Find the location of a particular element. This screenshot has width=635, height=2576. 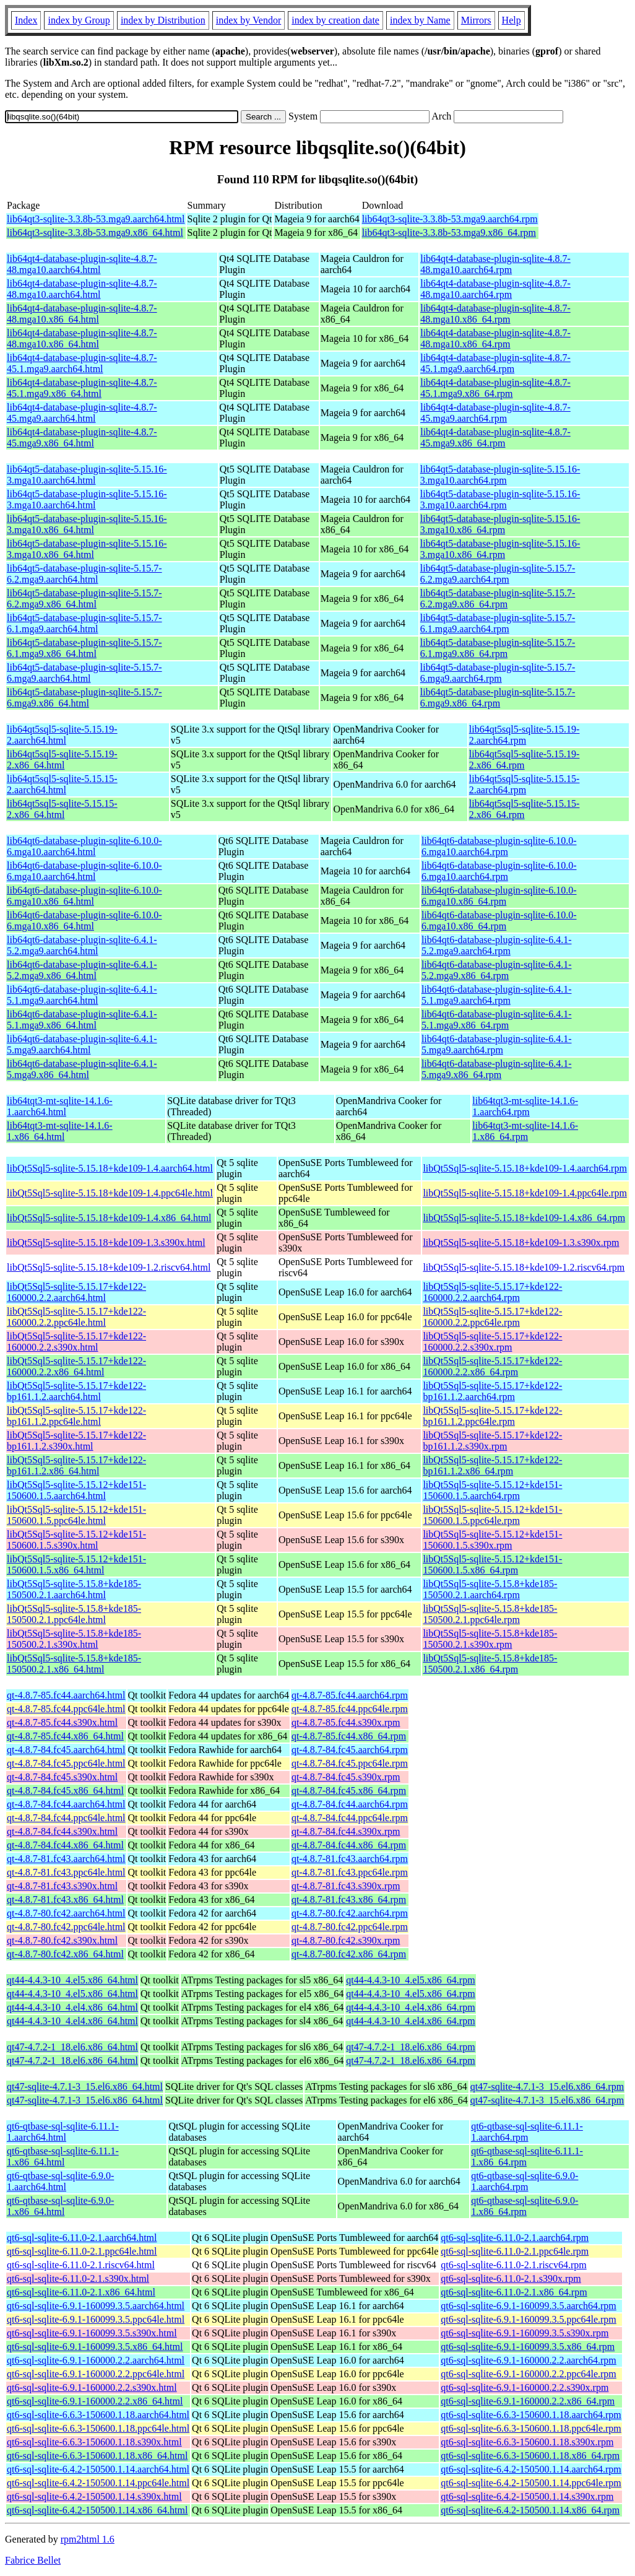

qt6-sql-sqlite-6.6.3-150600.1.18.s390x.html is located at coordinates (94, 2442).